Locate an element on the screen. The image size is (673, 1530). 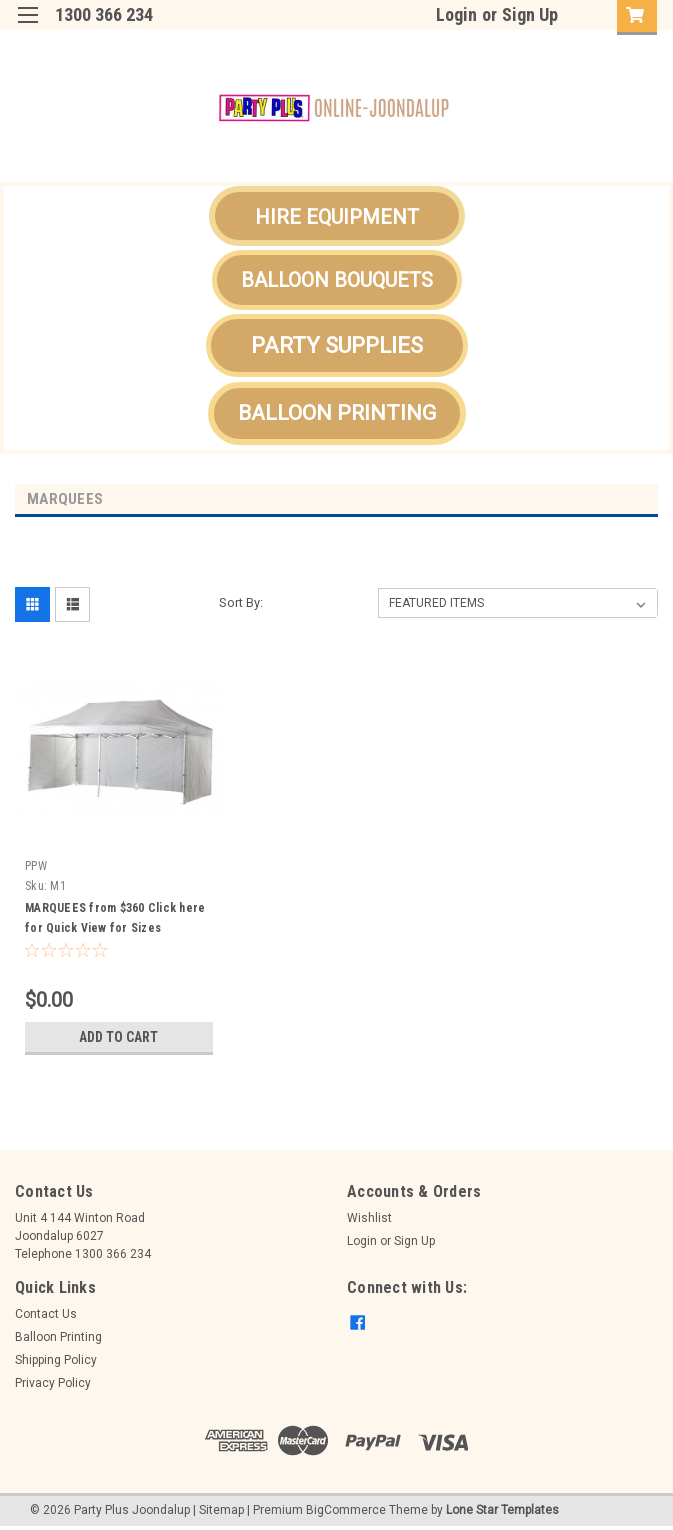
Sitemap is located at coordinates (221, 1510).